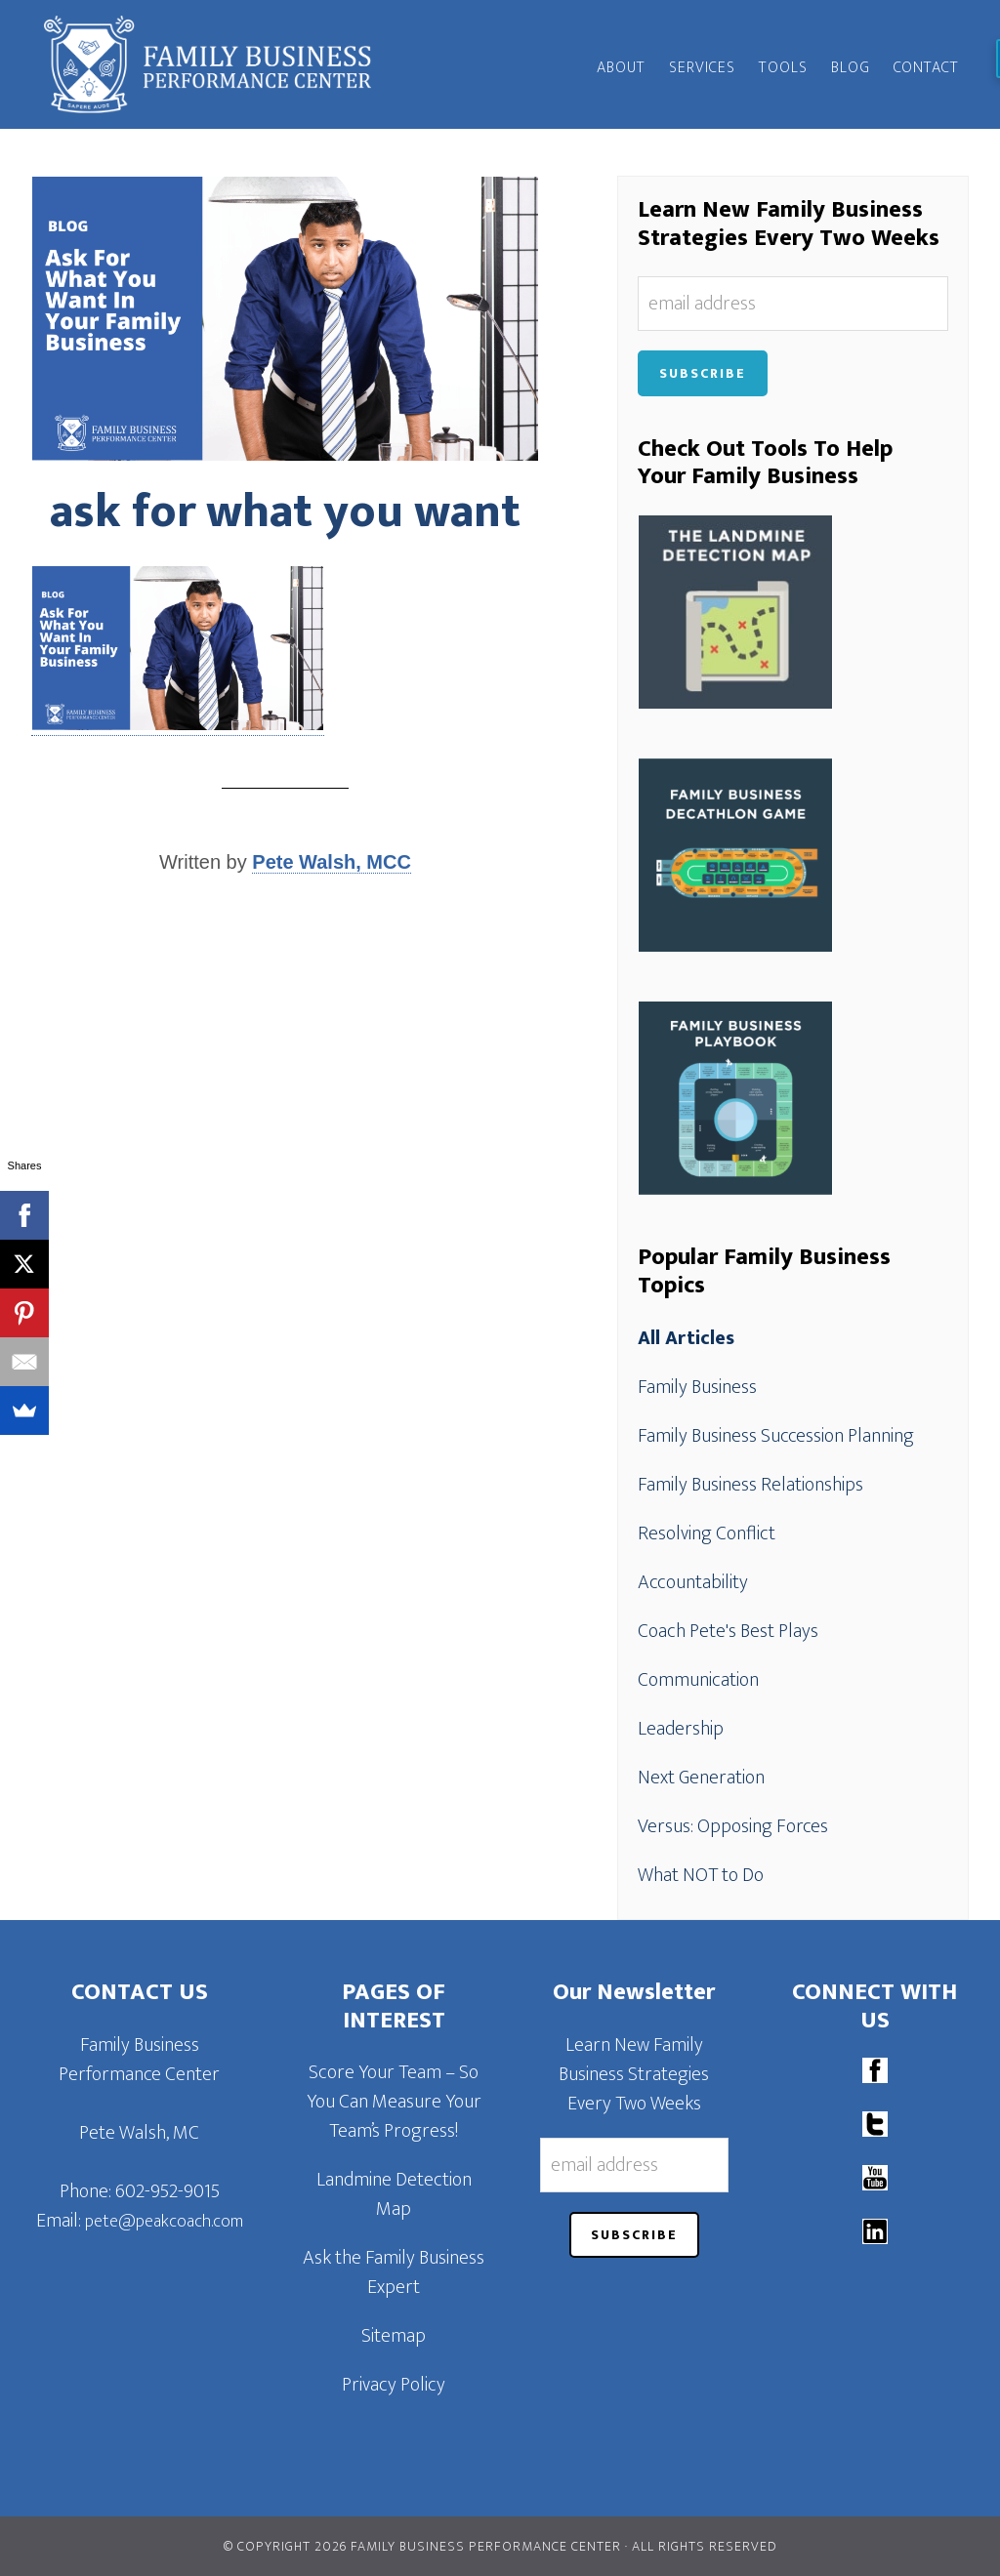 The image size is (1000, 2576). I want to click on Family Business Relationships, so click(750, 1484).